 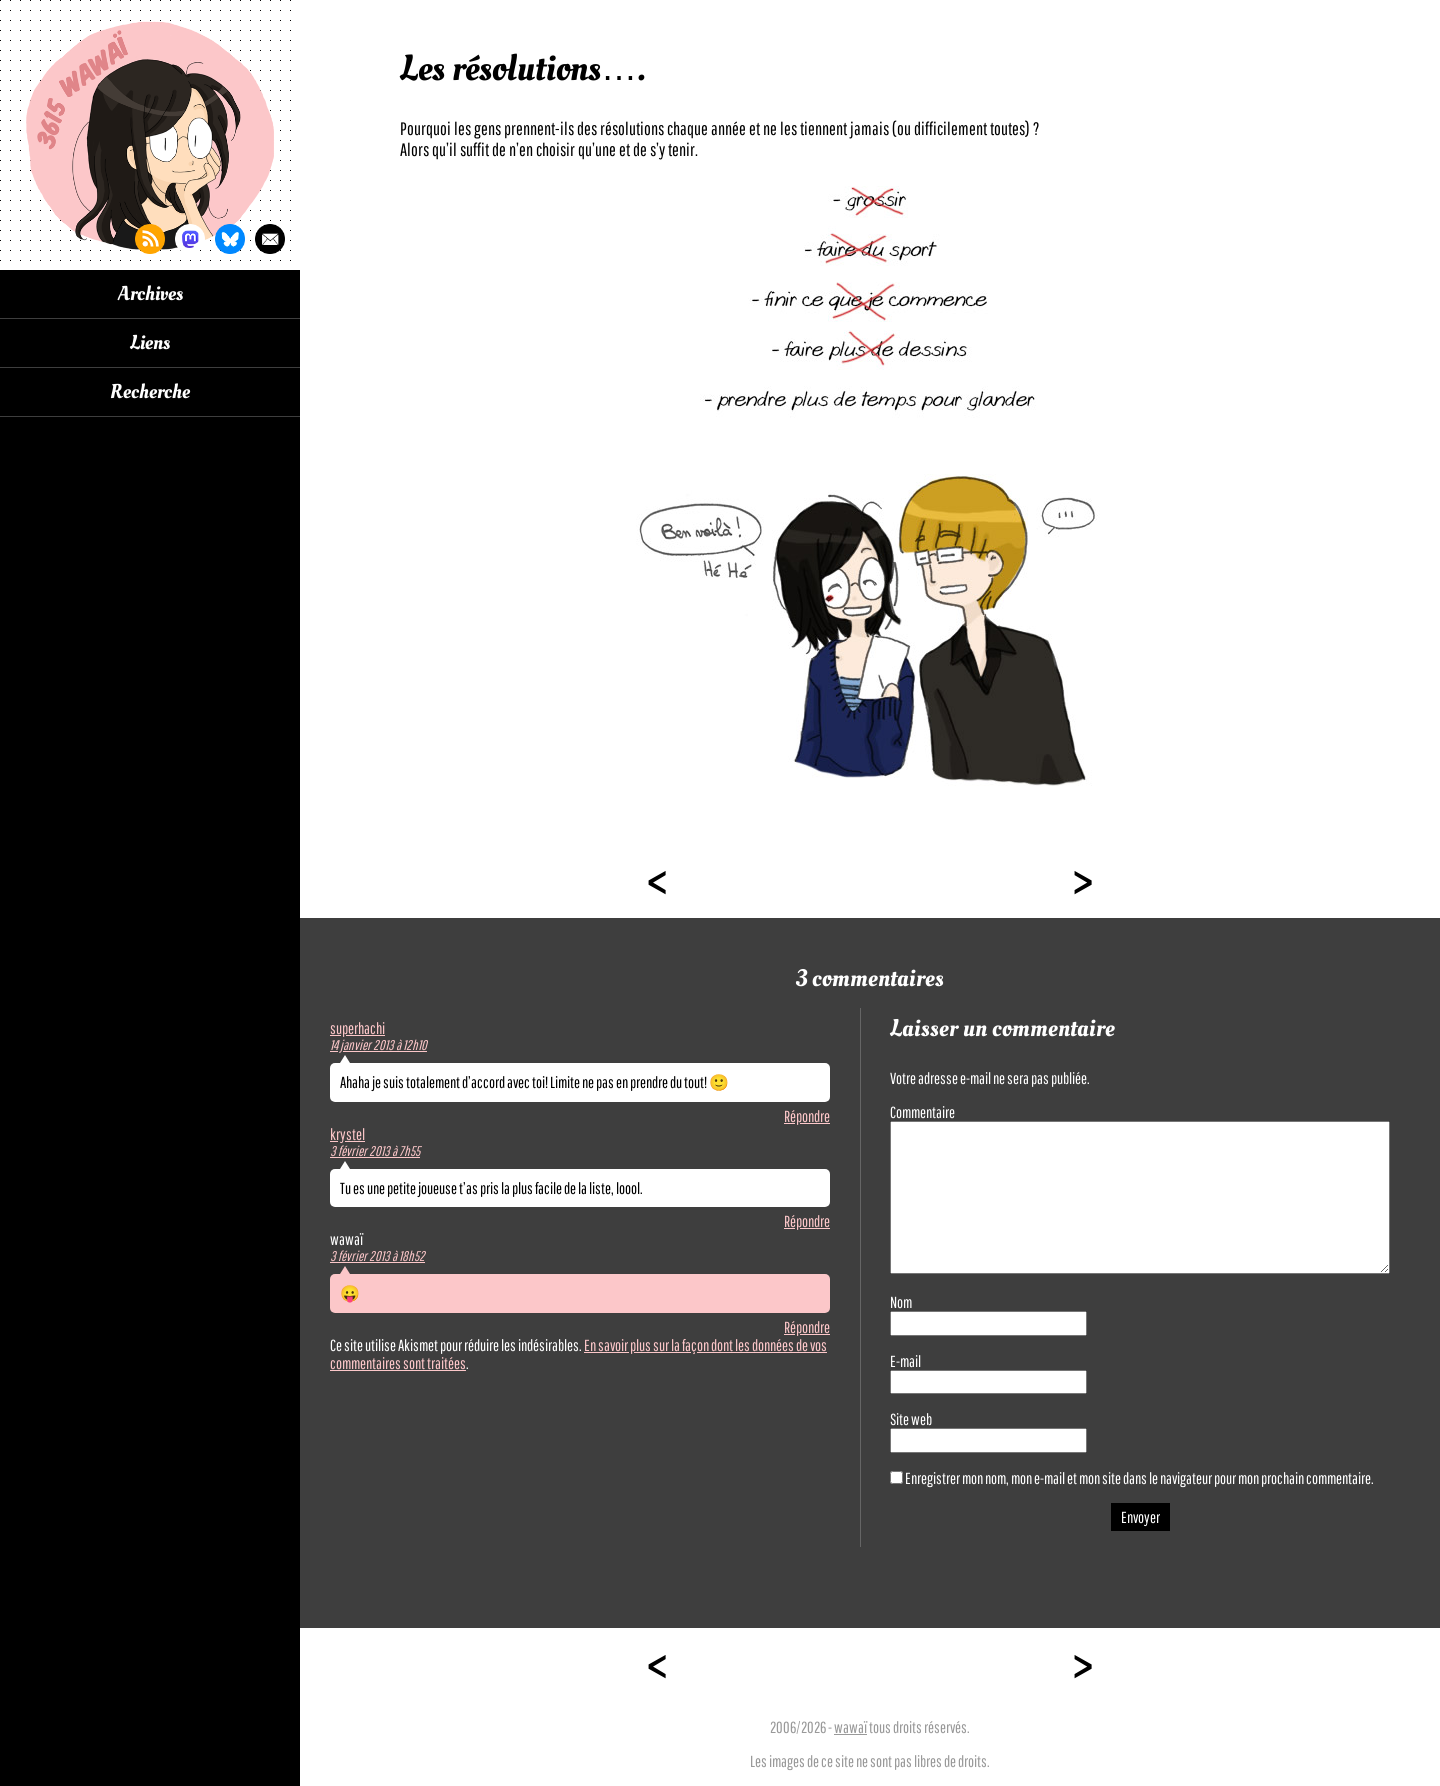 What do you see at coordinates (347, 1134) in the screenshot?
I see `krystel` at bounding box center [347, 1134].